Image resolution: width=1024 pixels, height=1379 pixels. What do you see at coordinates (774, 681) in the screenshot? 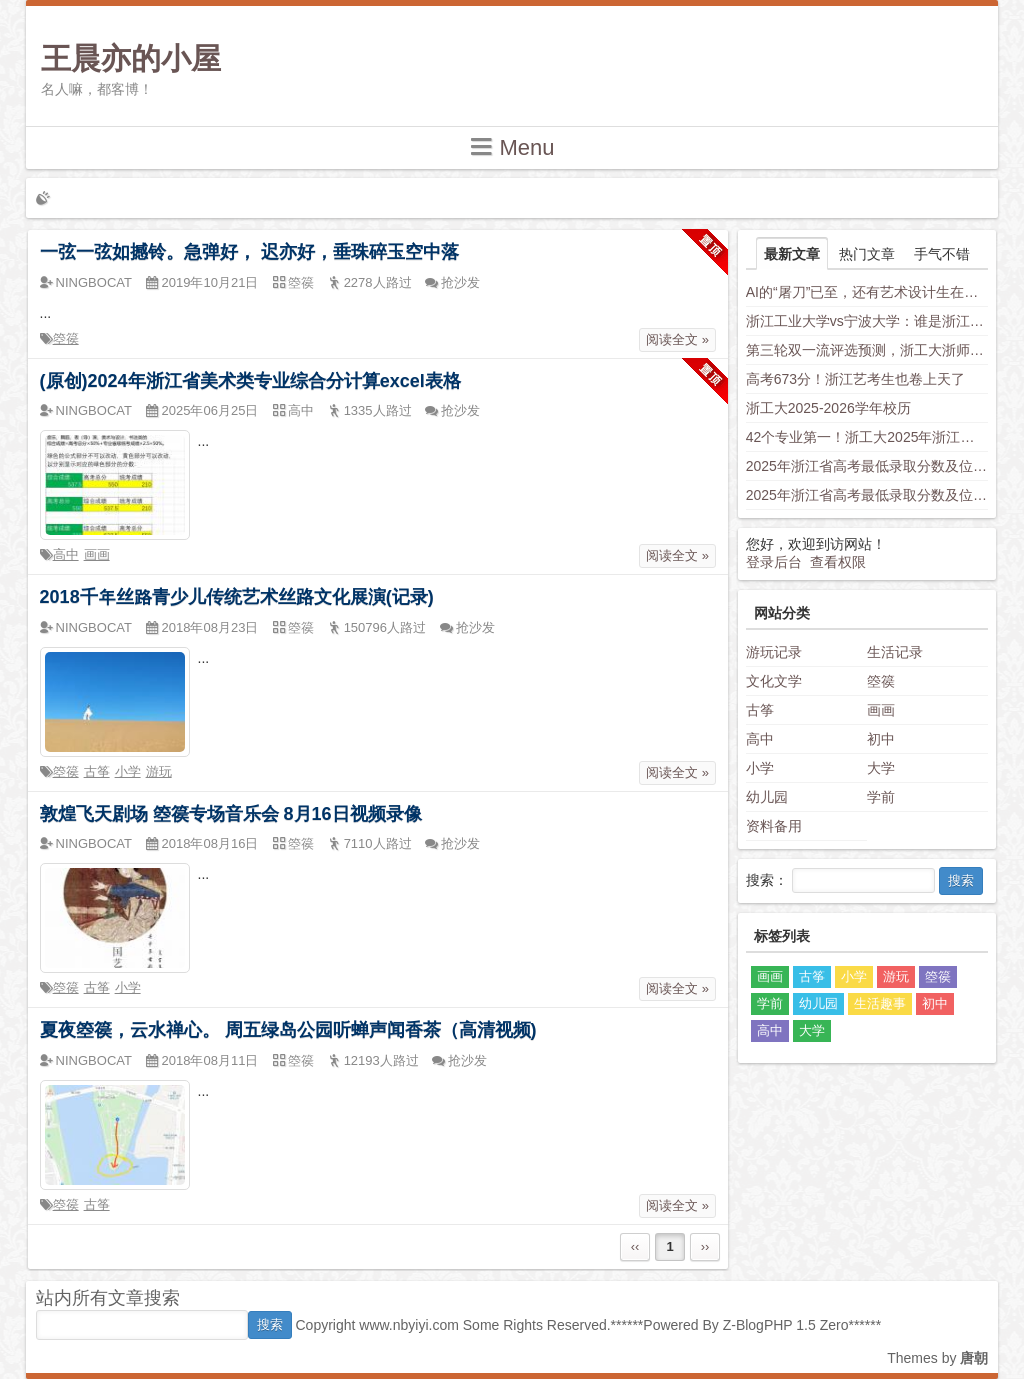
I see `文化文学` at bounding box center [774, 681].